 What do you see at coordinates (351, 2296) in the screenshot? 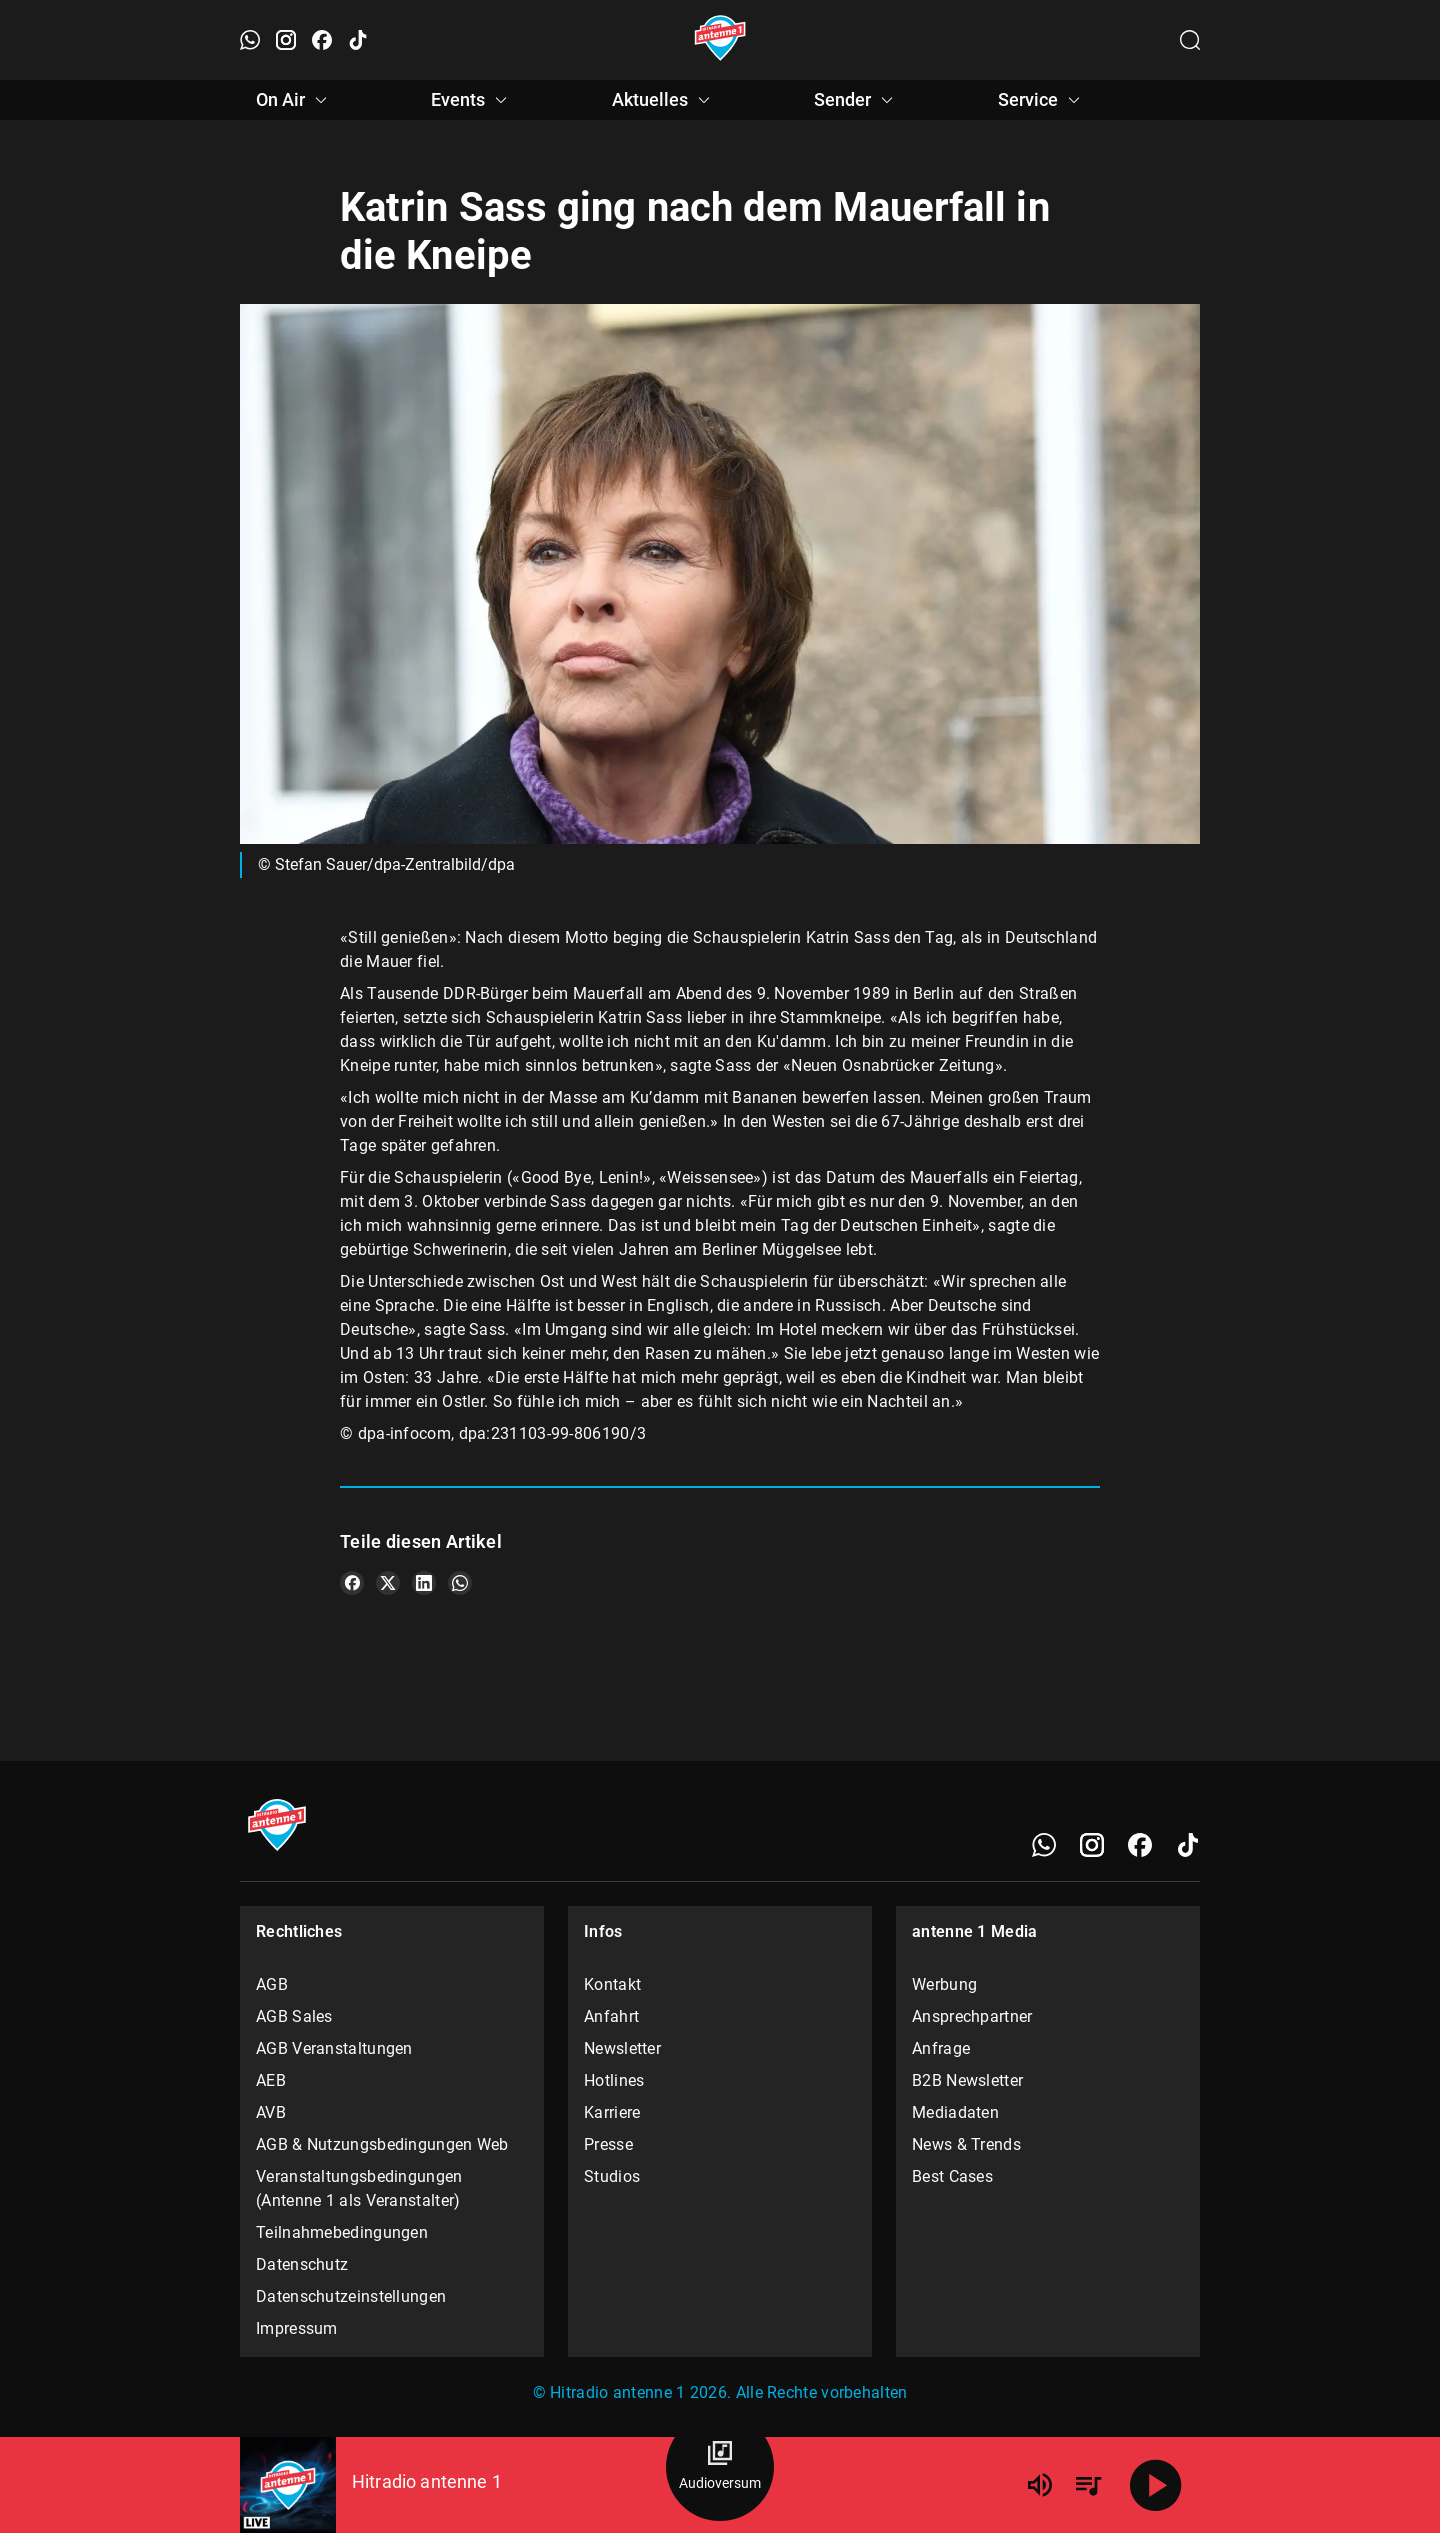
I see `Datenschutzeinstellungen` at bounding box center [351, 2296].